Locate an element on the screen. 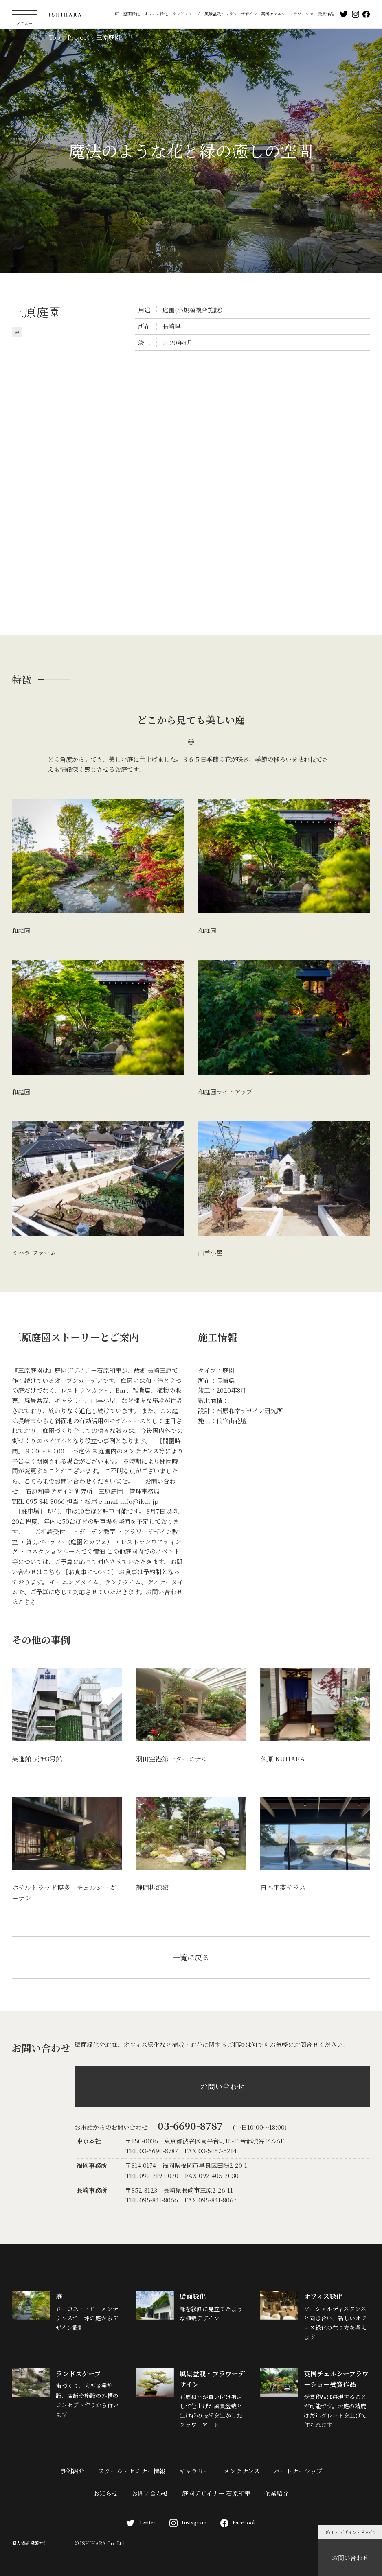 The image size is (382, 2576). パートナーシップ is located at coordinates (298, 2471).